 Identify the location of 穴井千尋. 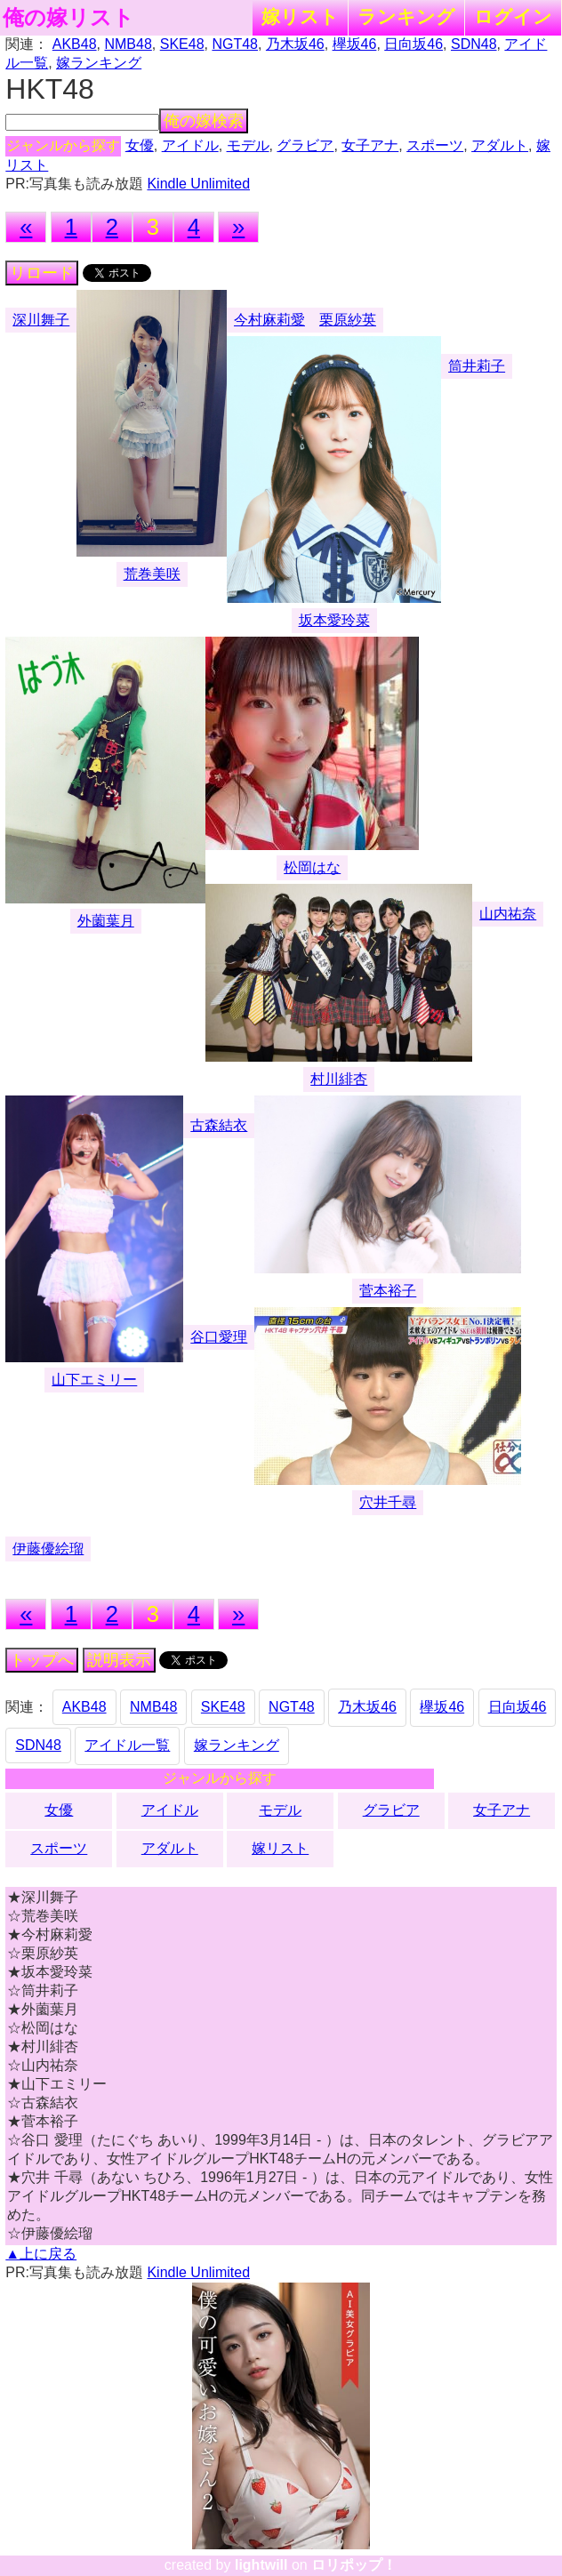
(387, 1502).